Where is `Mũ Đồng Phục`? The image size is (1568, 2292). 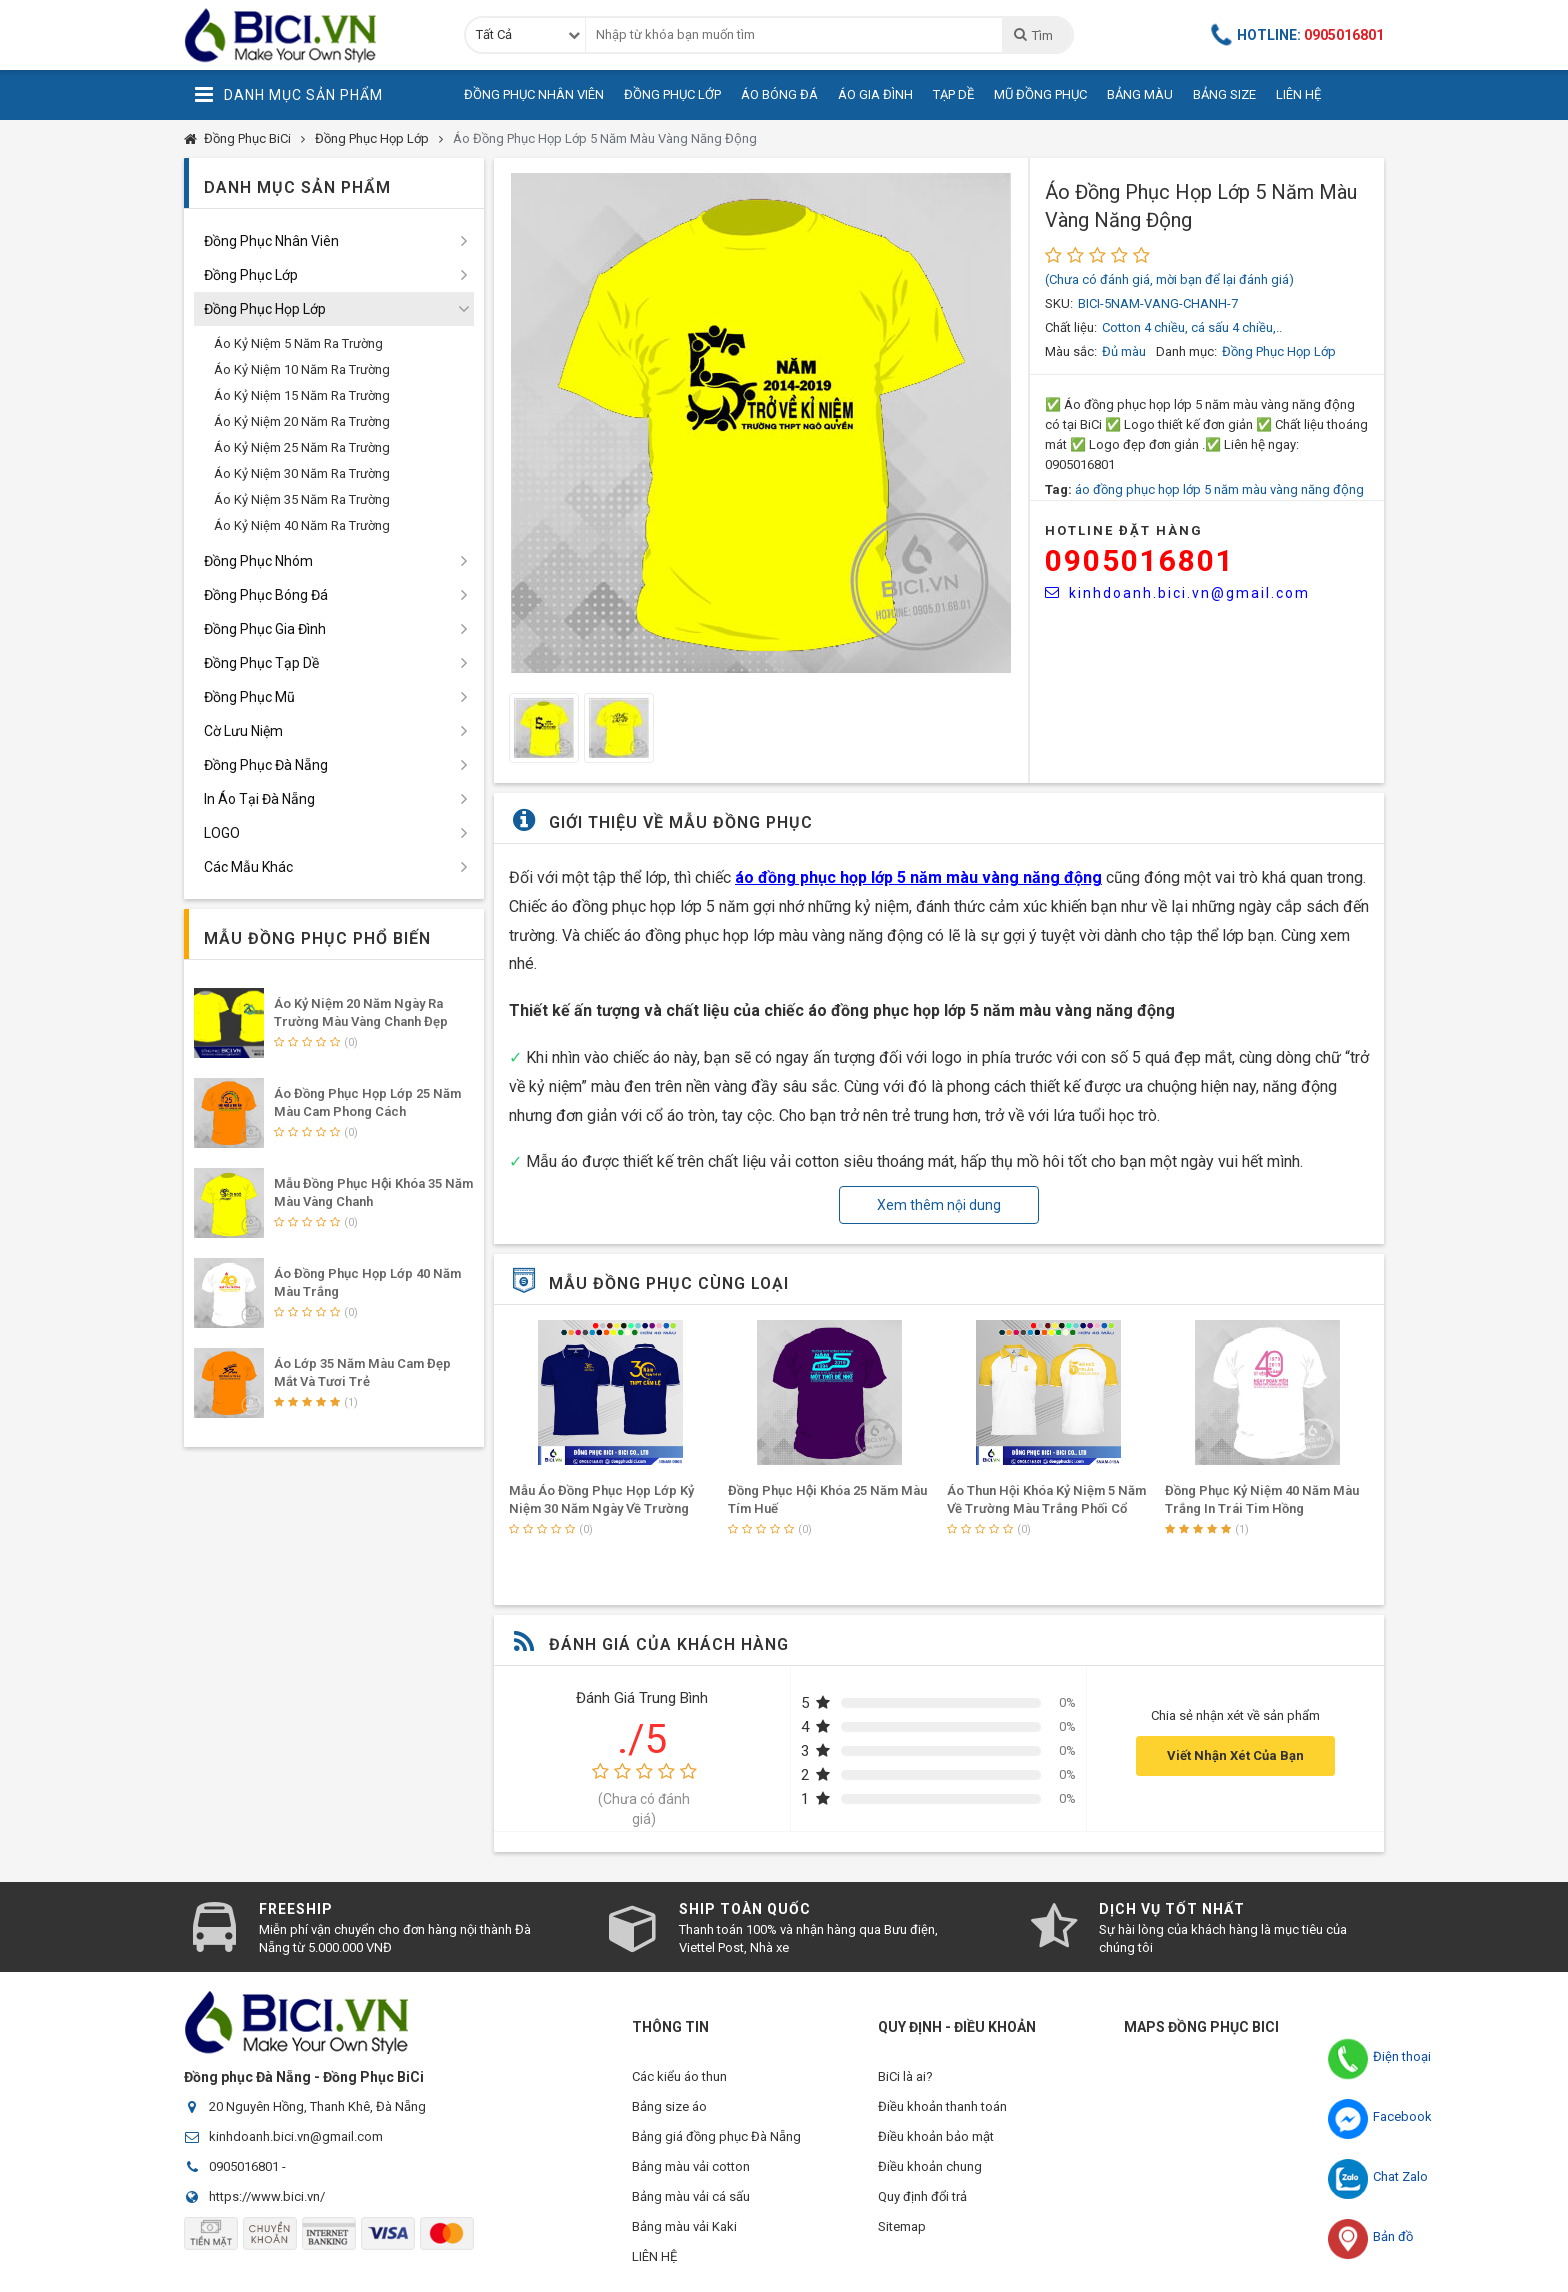 Mũ Đồng Phục is located at coordinates (1040, 94).